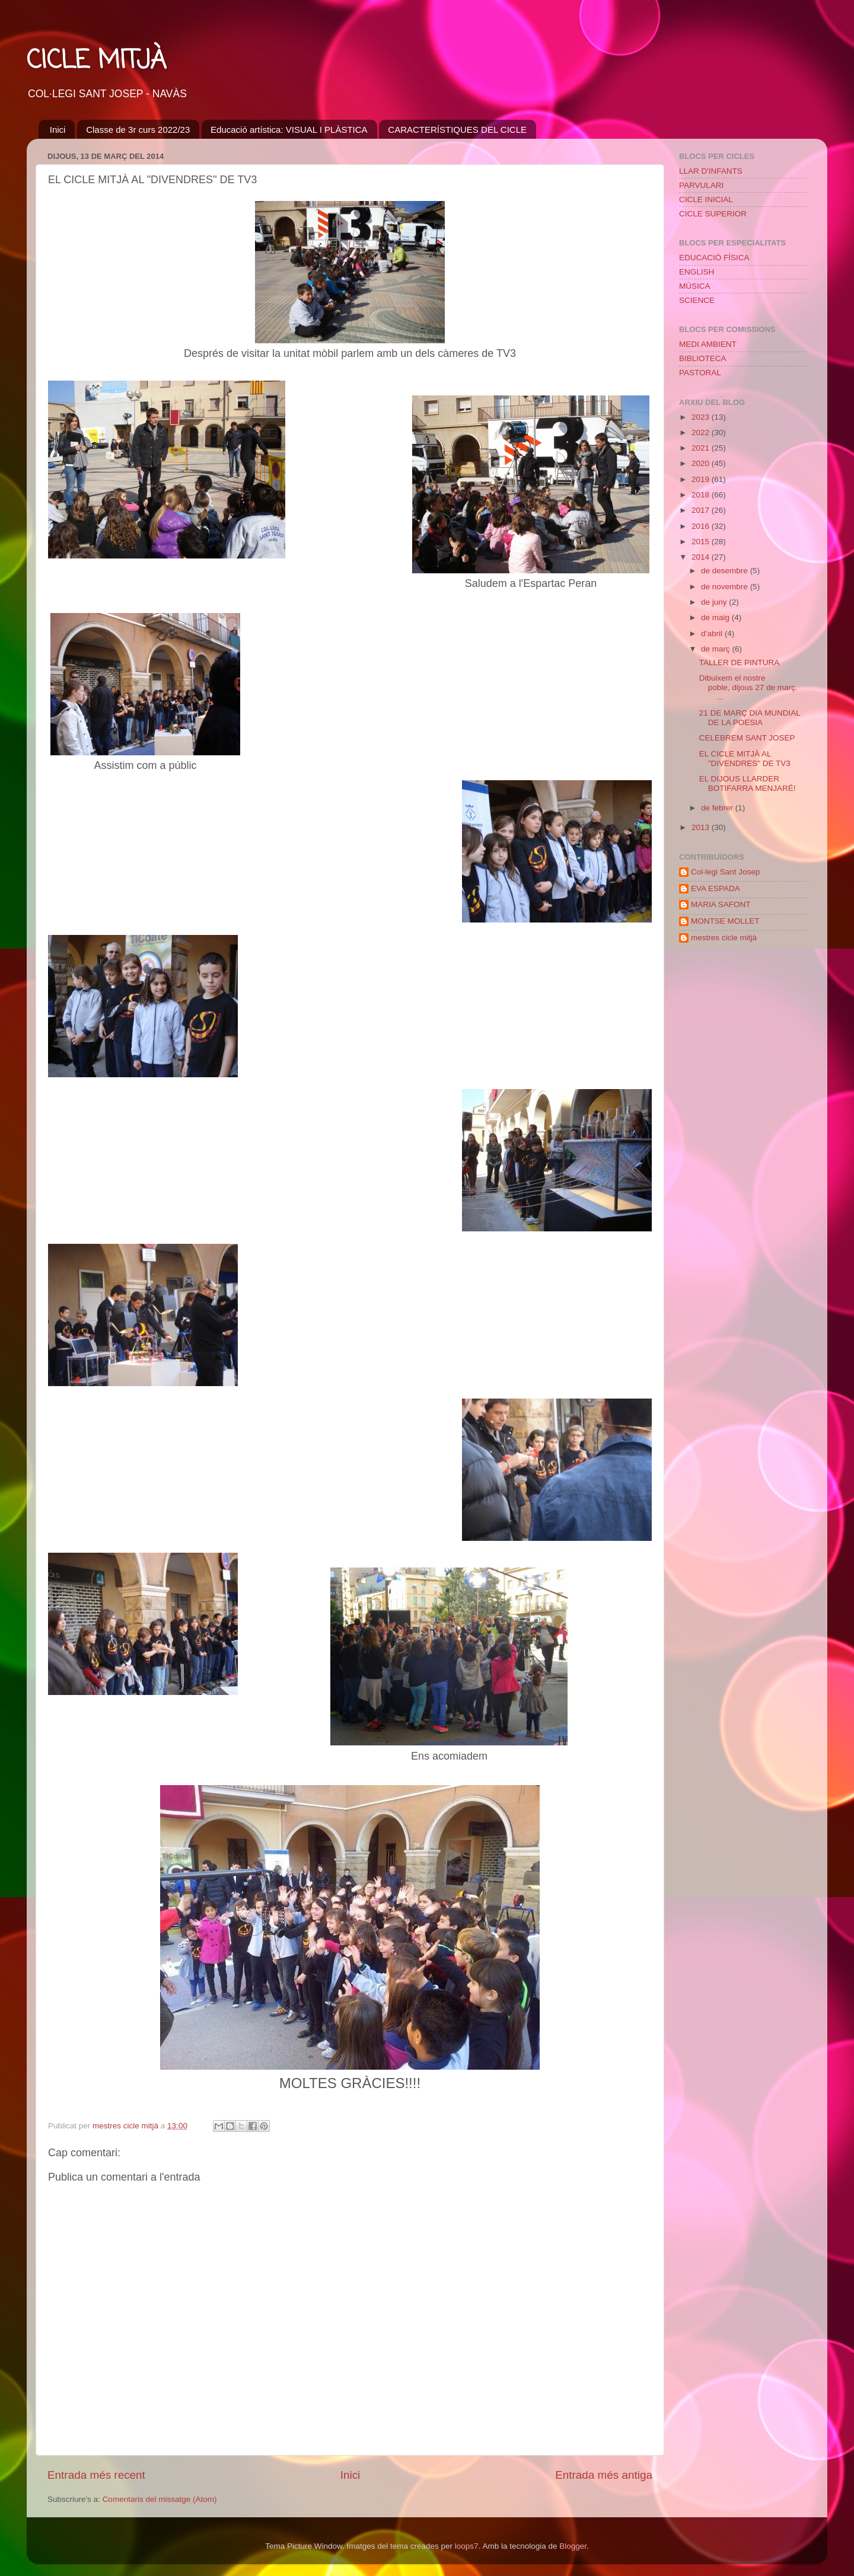 The width and height of the screenshot is (854, 2576). Describe the element at coordinates (702, 432) in the screenshot. I see `2022` at that location.